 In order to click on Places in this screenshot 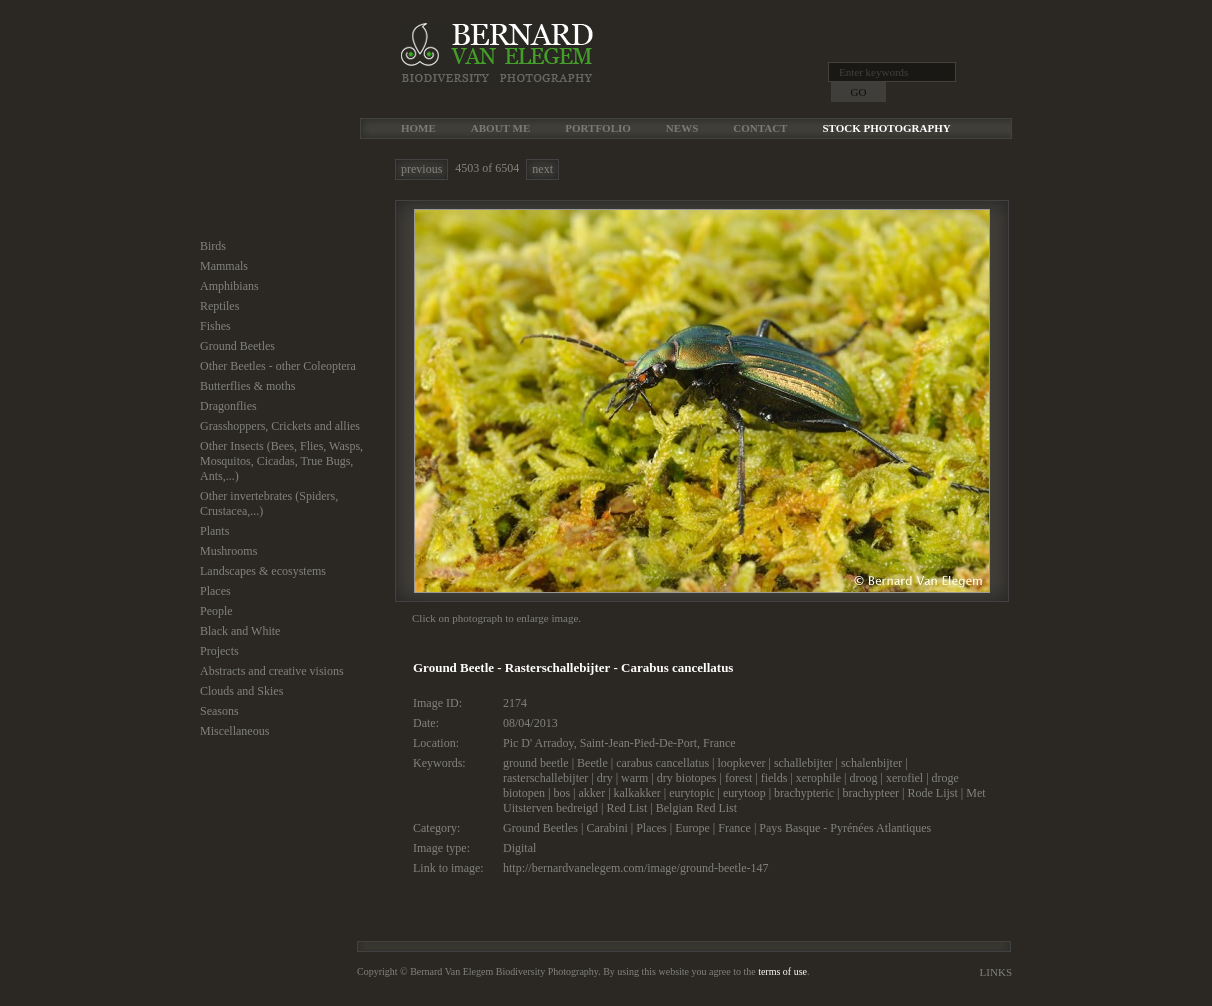, I will do `click(215, 591)`.